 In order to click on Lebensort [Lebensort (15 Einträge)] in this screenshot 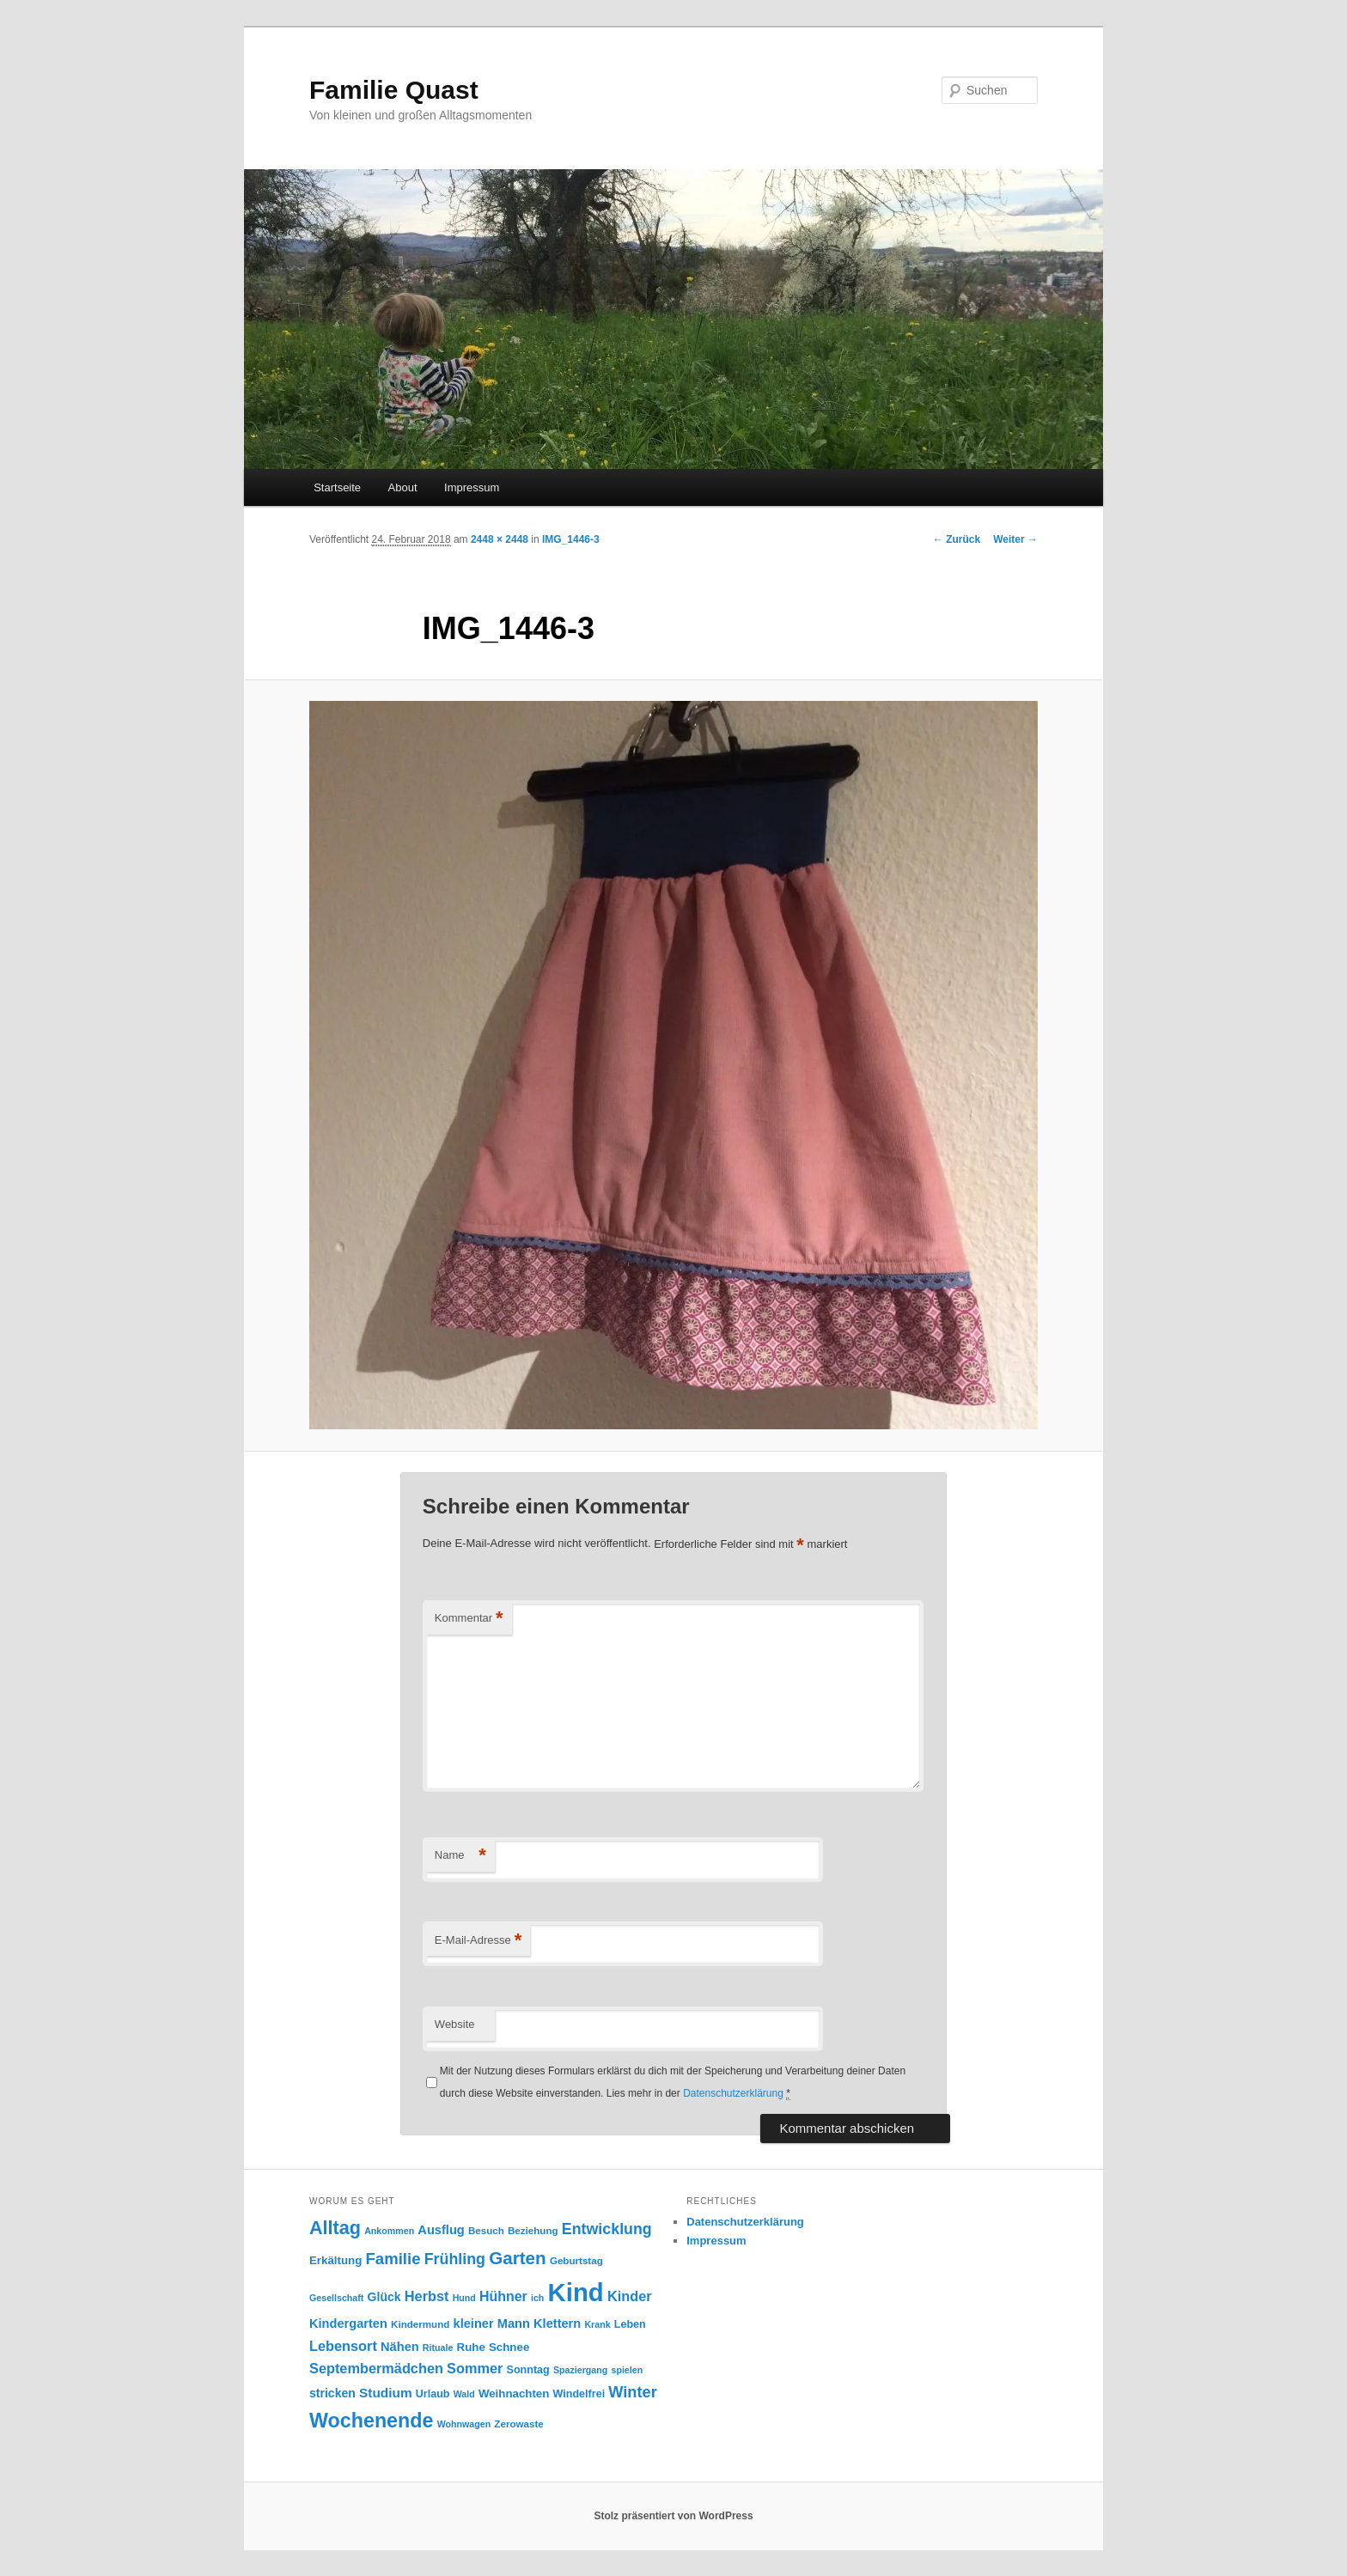, I will do `click(343, 2346)`.